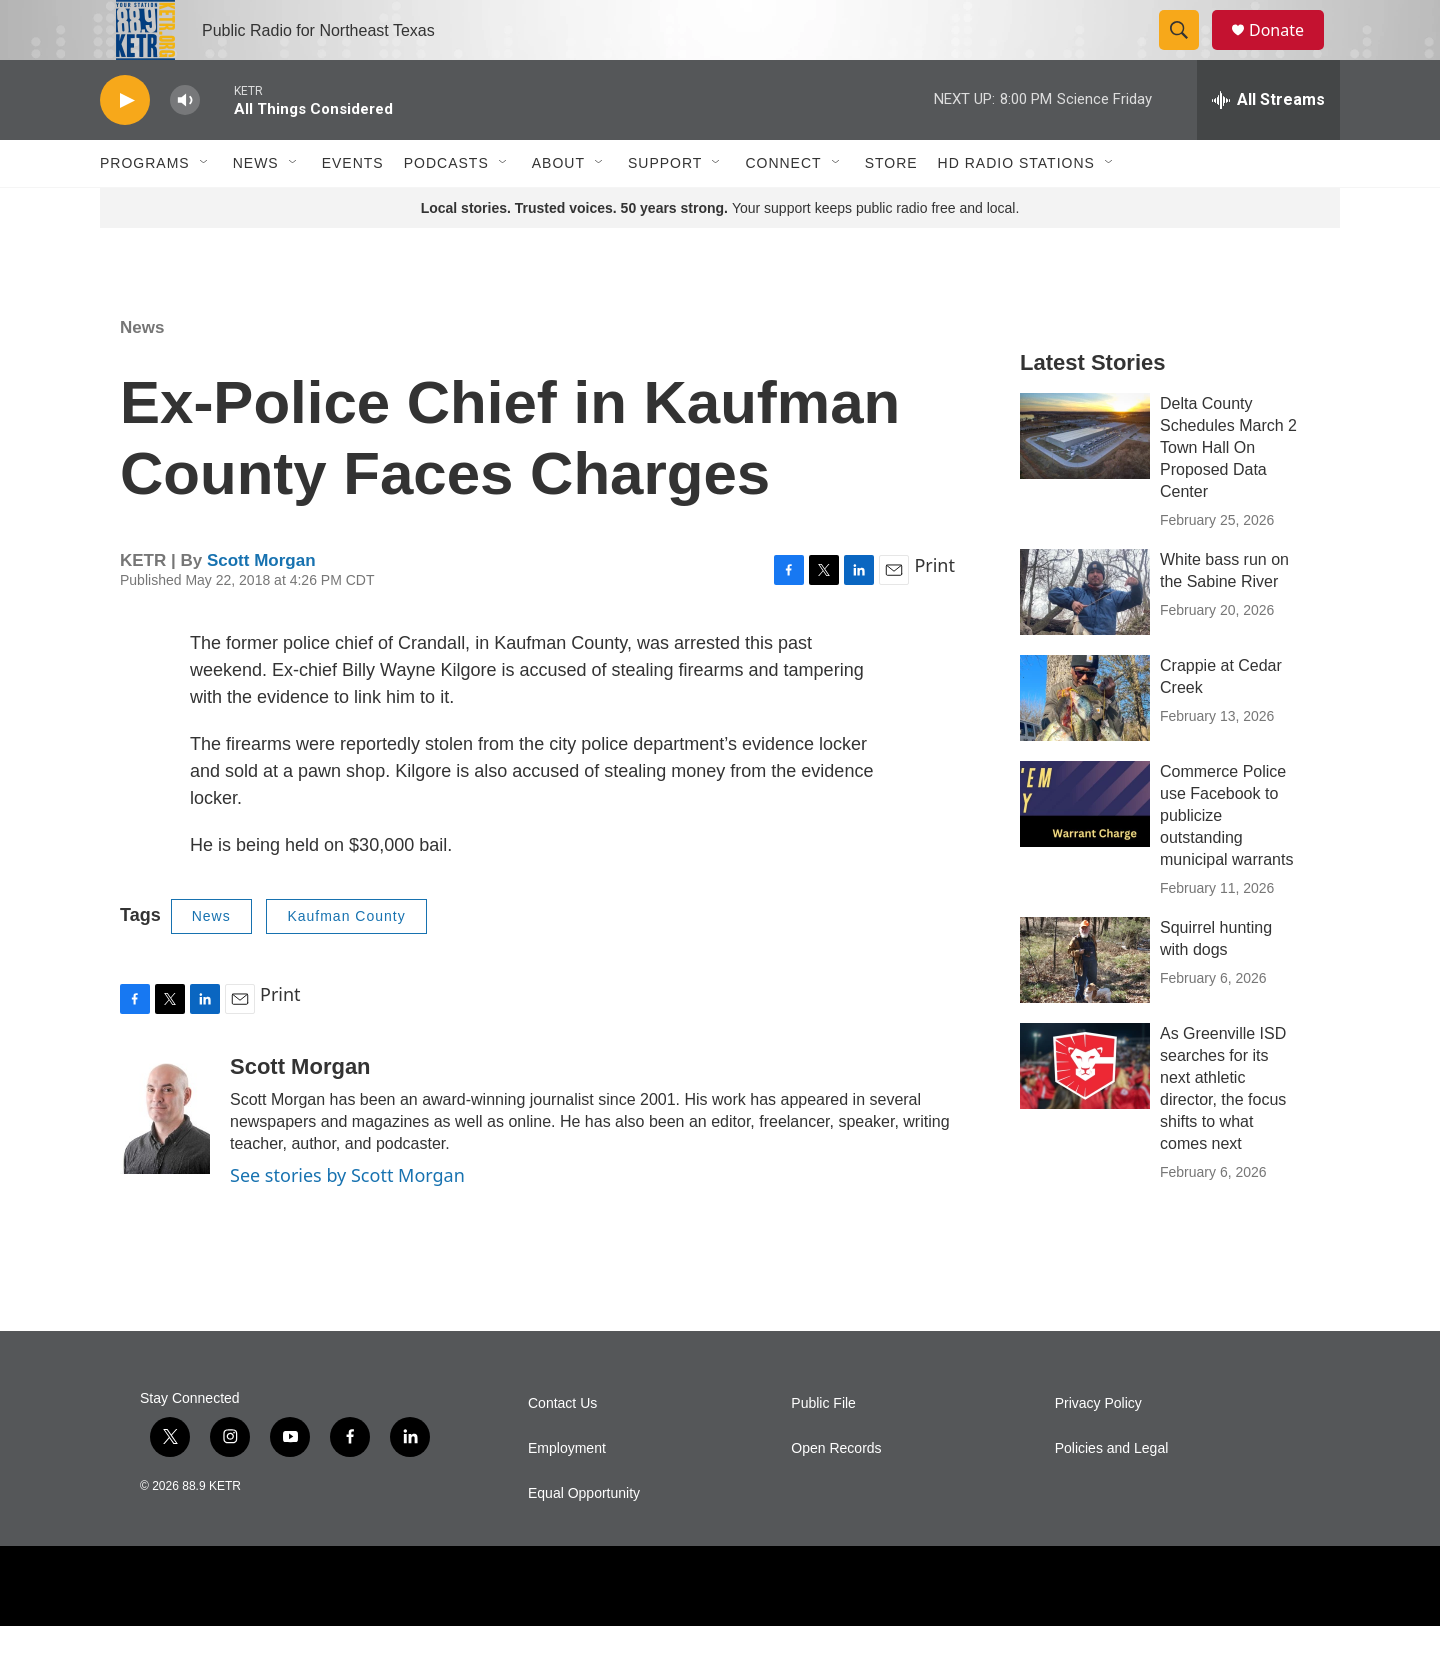  What do you see at coordinates (823, 1448) in the screenshot?
I see `Public File` at bounding box center [823, 1448].